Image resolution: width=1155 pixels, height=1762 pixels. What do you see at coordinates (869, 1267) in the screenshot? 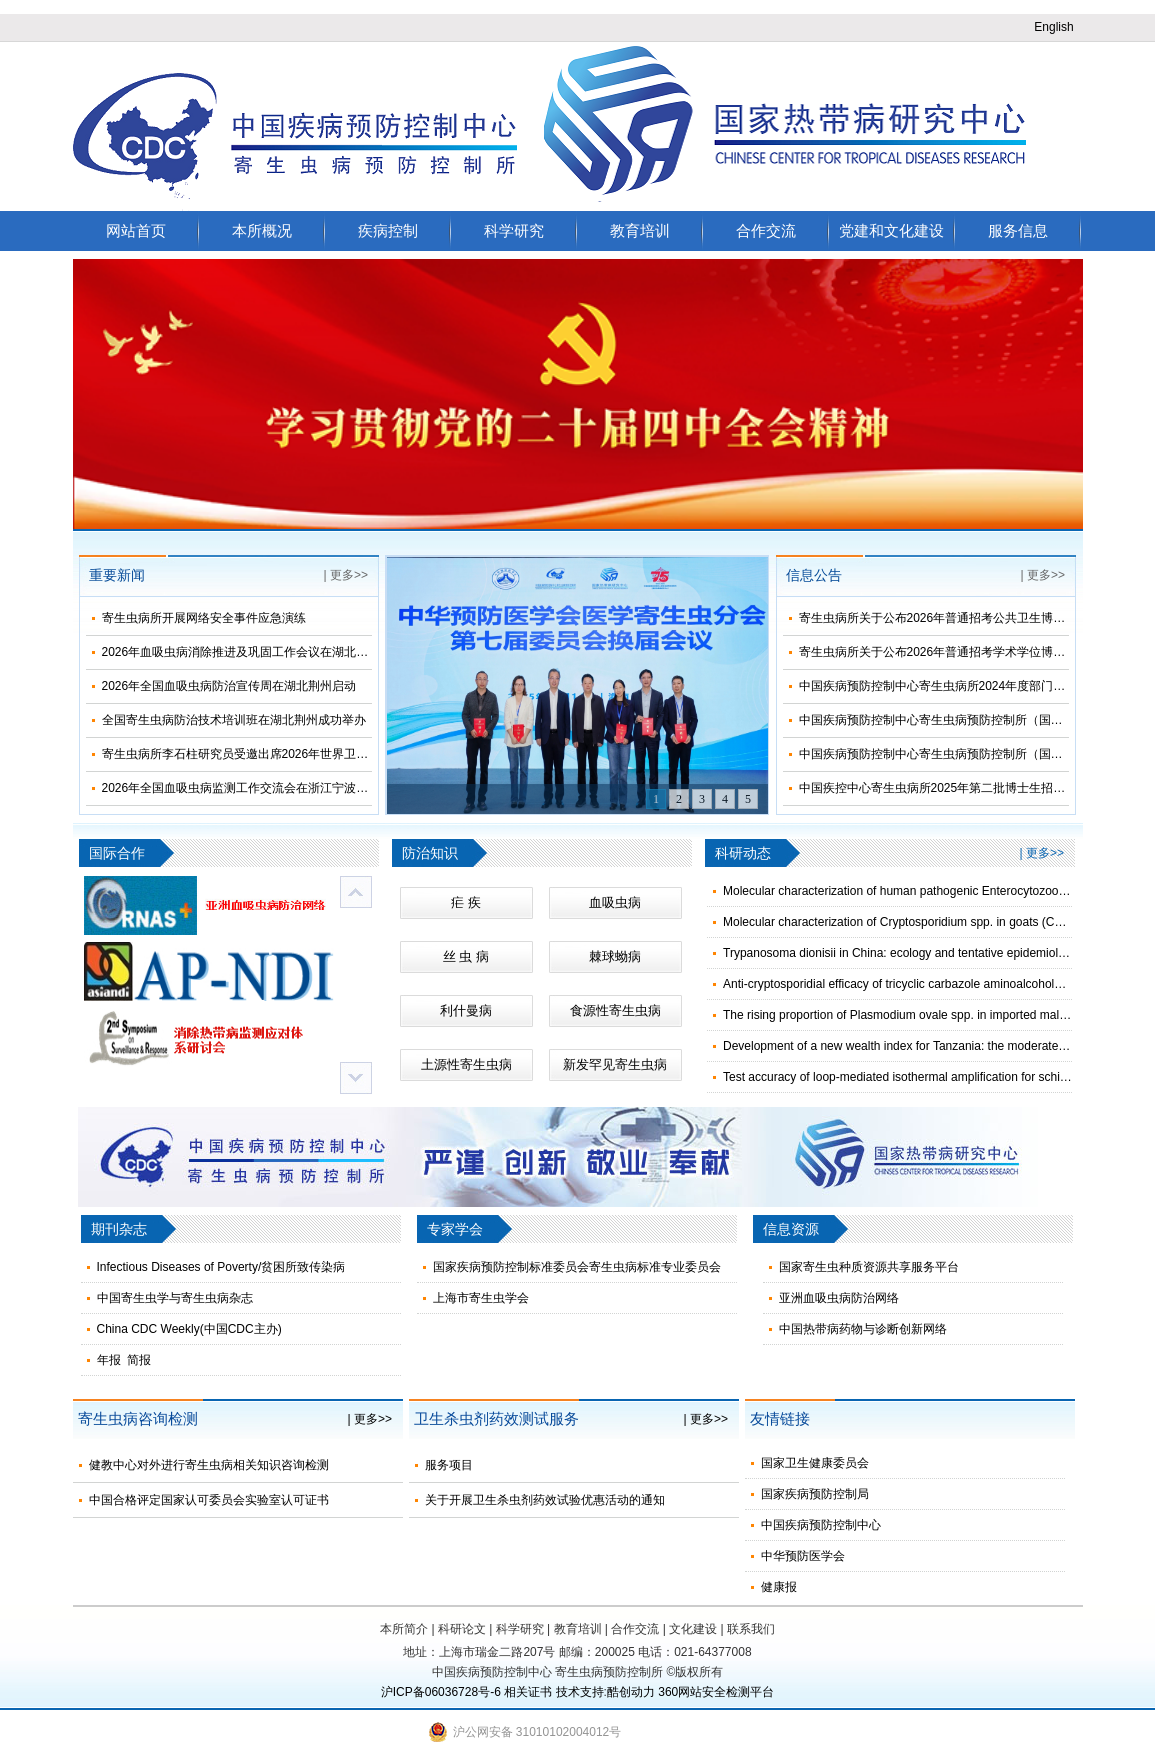
I see `国家寄生虫种质资源共享服务平台` at bounding box center [869, 1267].